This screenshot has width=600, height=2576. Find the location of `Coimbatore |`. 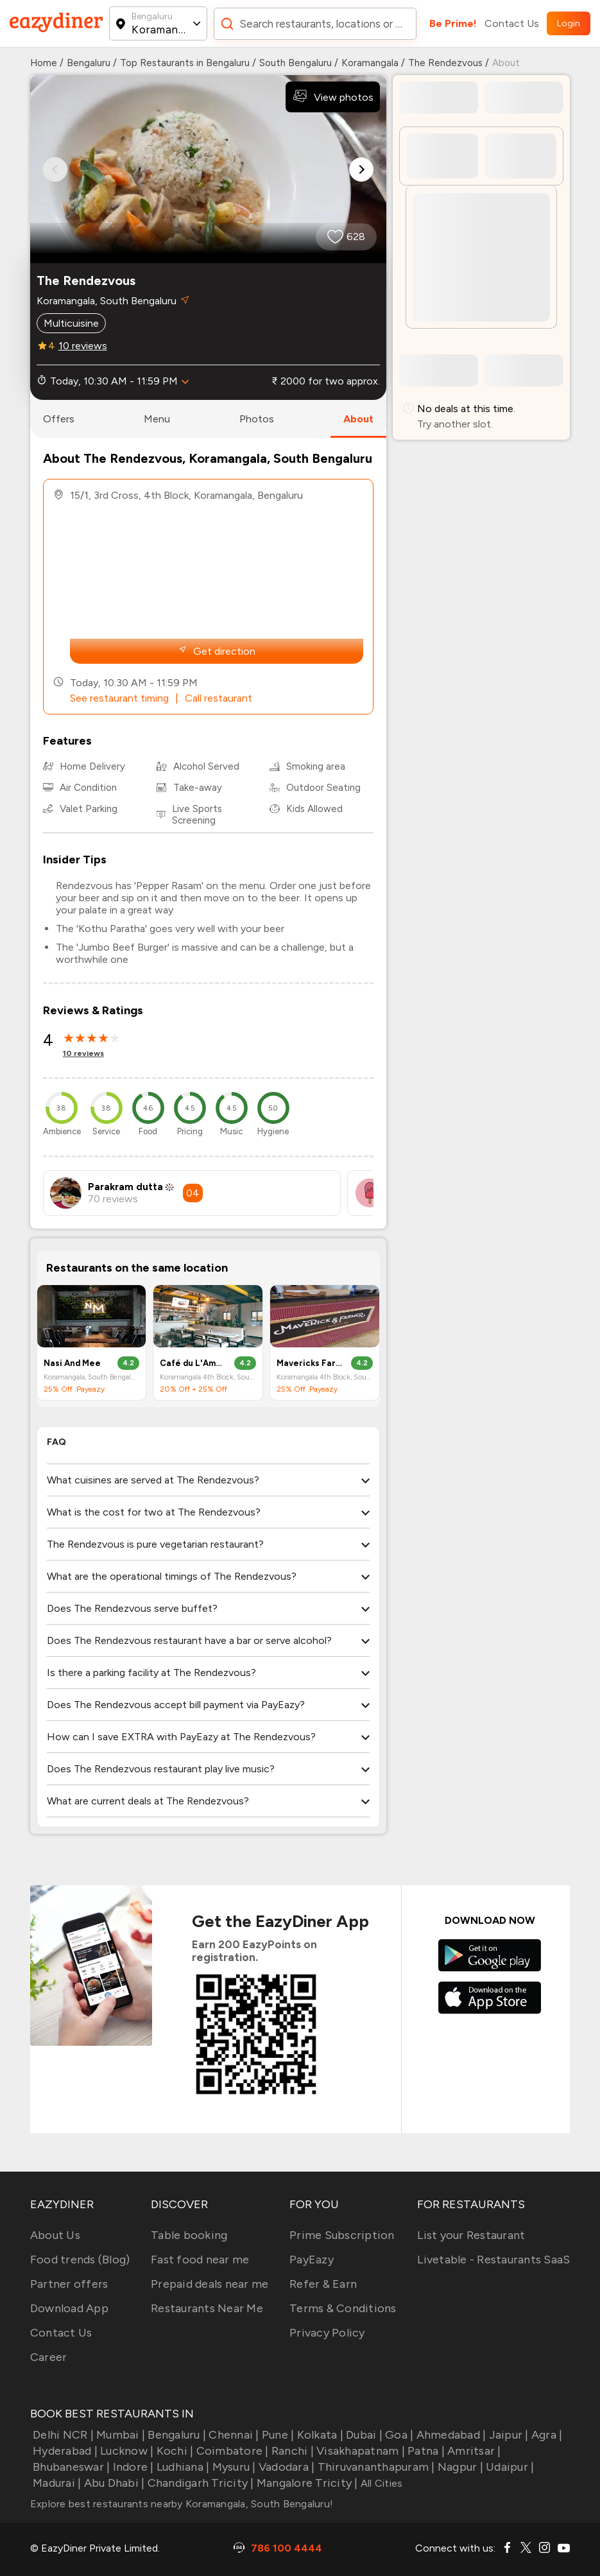

Coimbatore | is located at coordinates (230, 2451).